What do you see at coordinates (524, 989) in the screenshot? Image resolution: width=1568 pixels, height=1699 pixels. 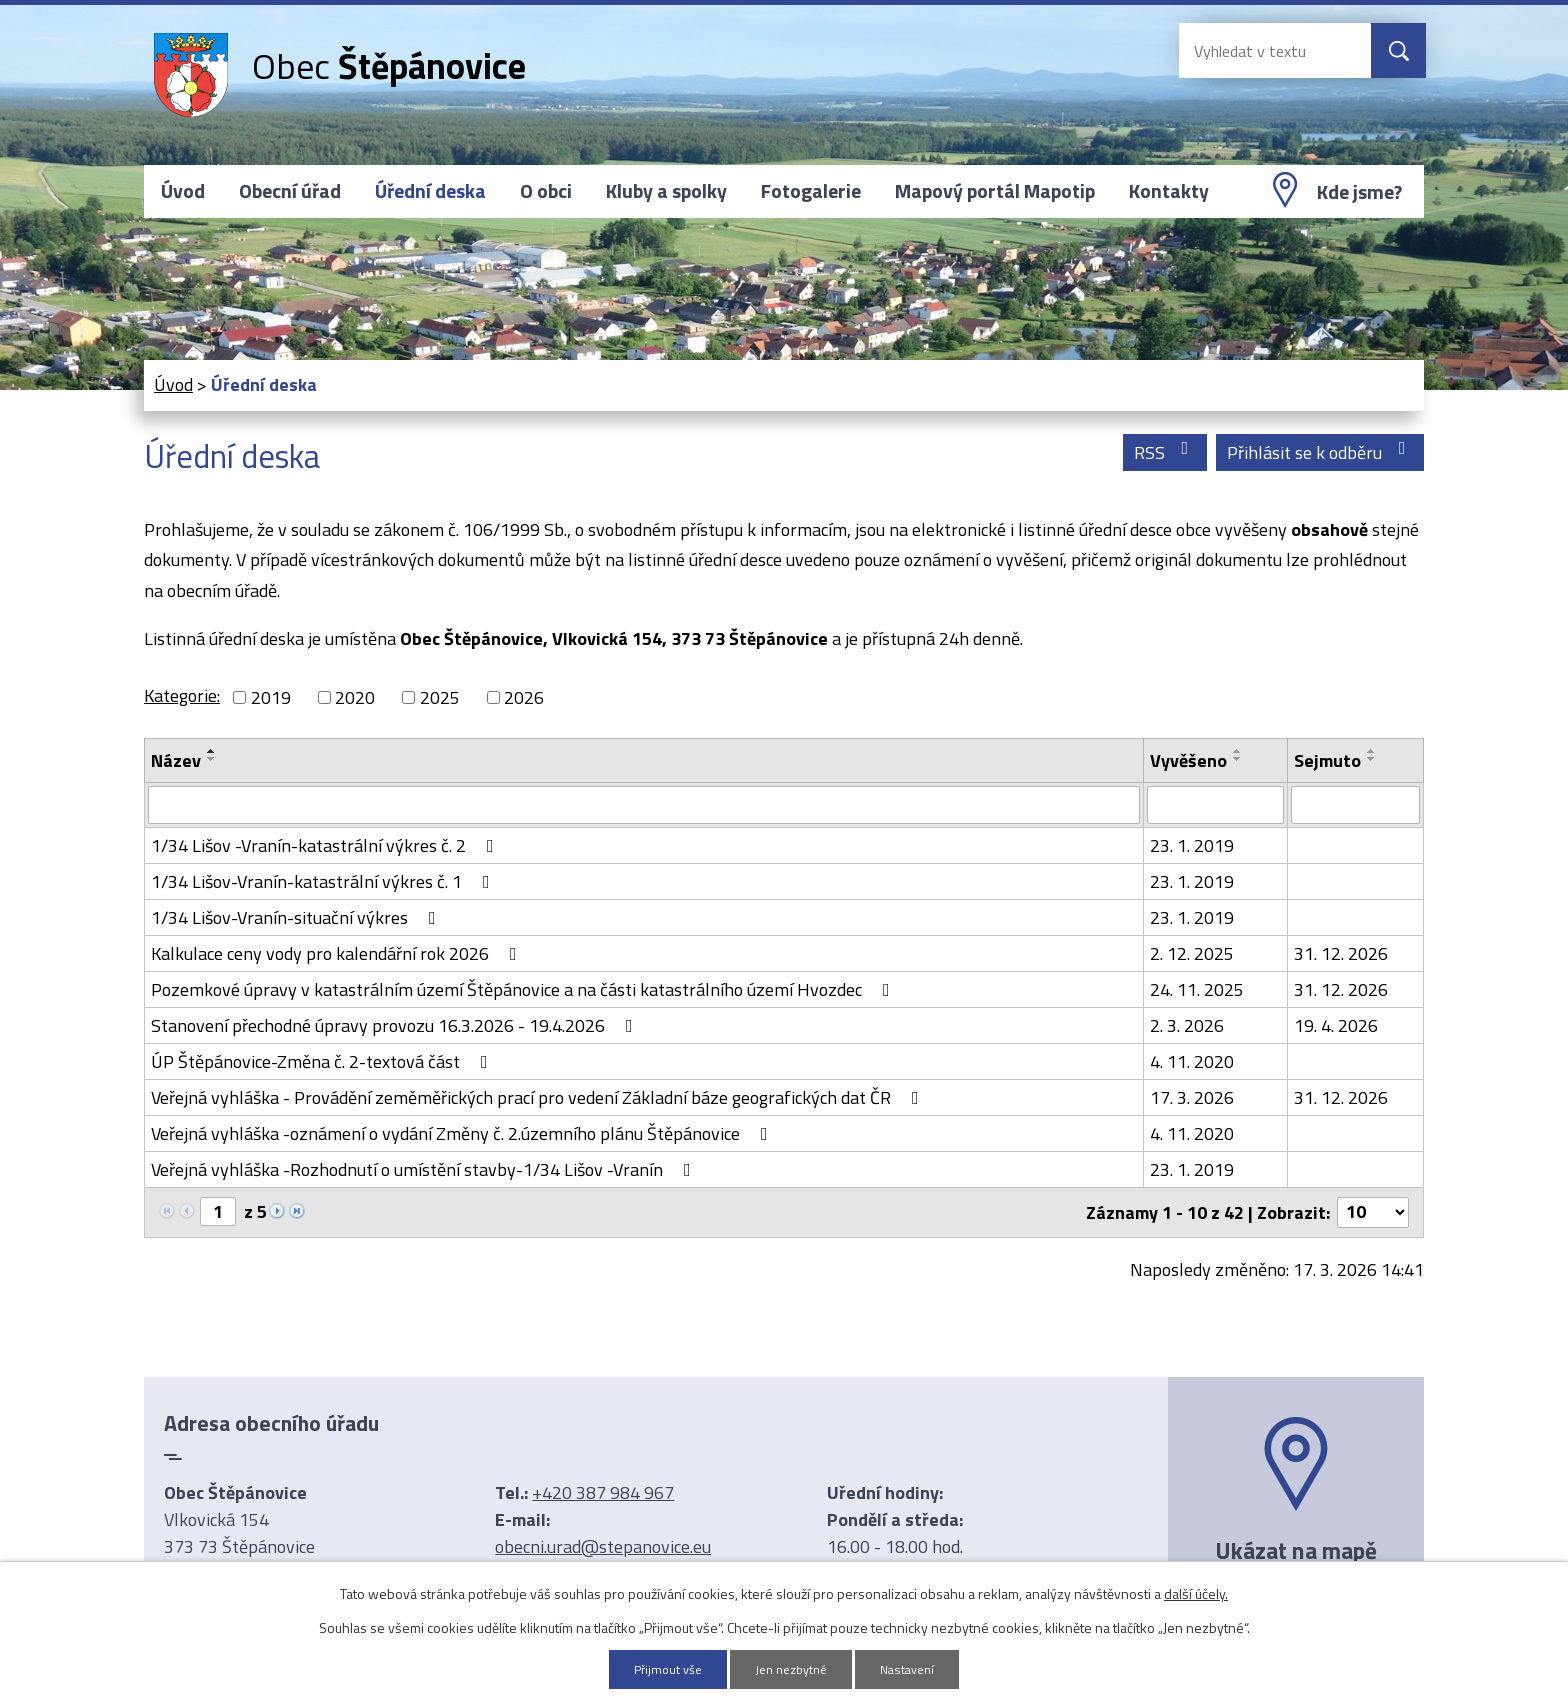 I see `Pozemkové úpravy v katastrálním území Štěpánovice a na části katastrálního území Hvozdec` at bounding box center [524, 989].